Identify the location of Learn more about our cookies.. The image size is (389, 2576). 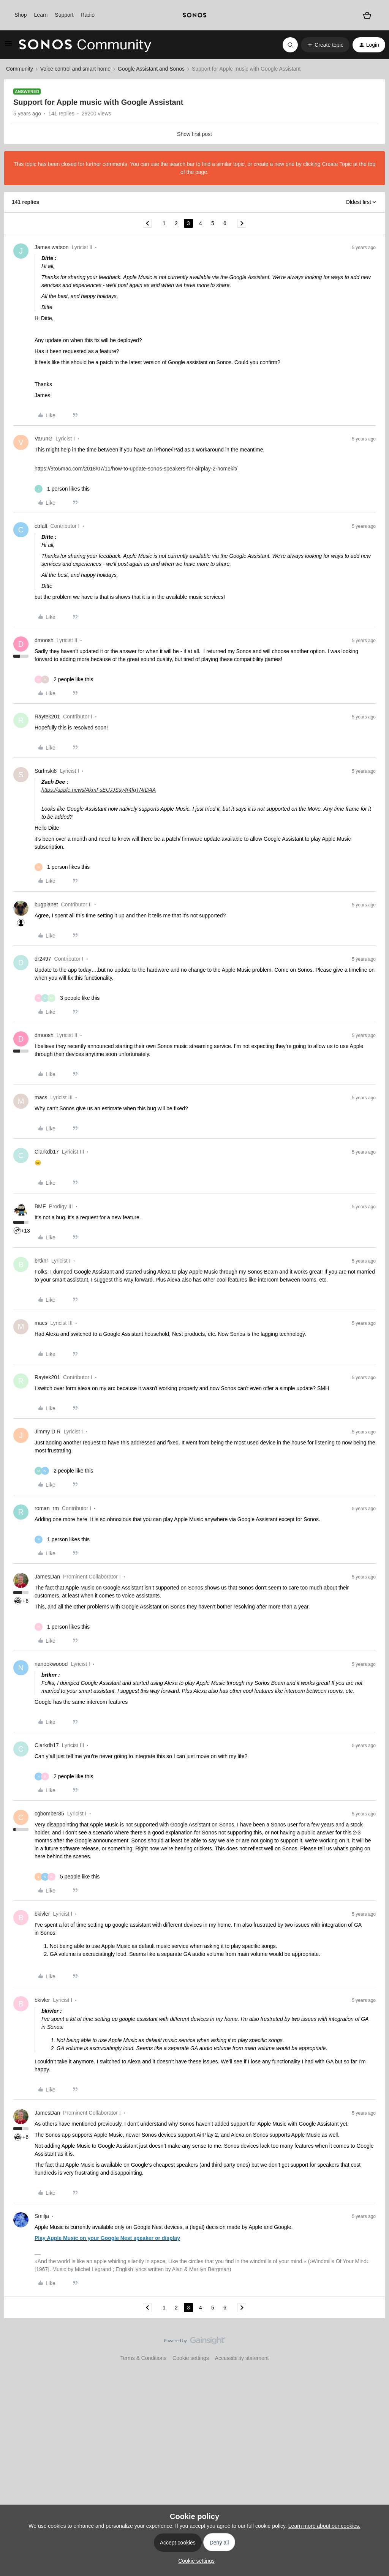
(324, 2526).